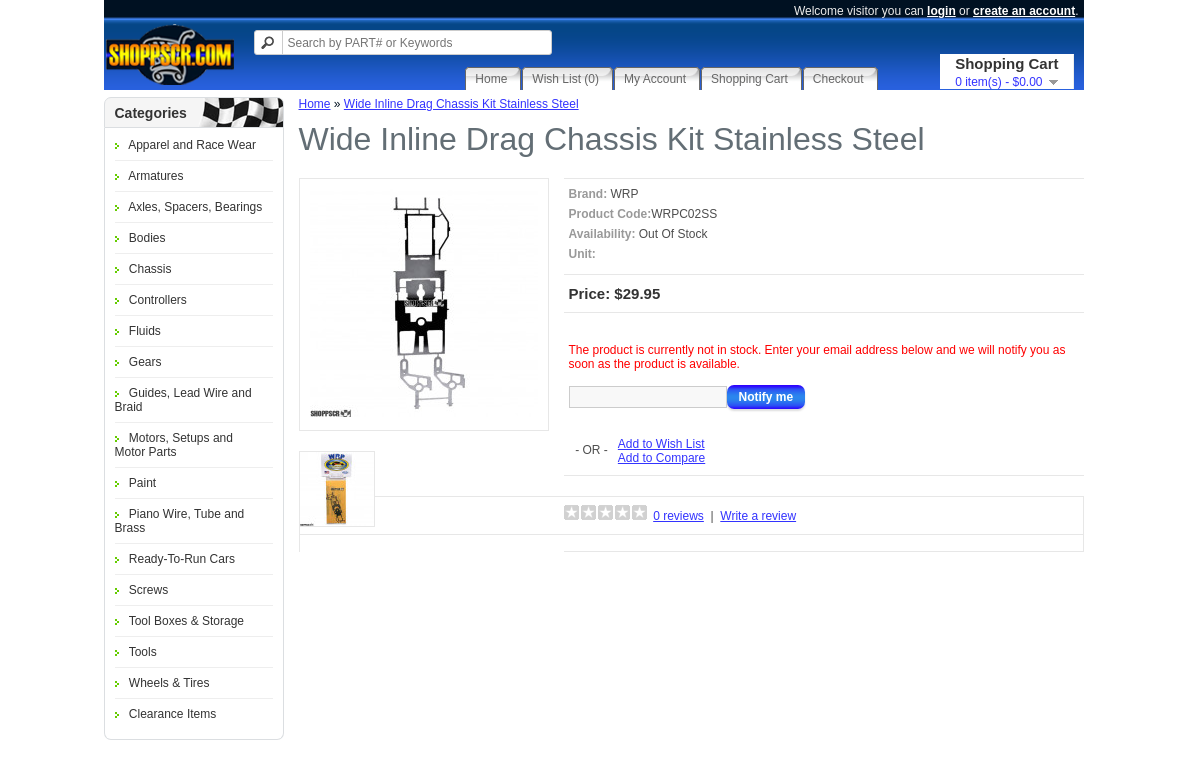 The width and height of the screenshot is (1187, 760). Describe the element at coordinates (661, 444) in the screenshot. I see `Add to Wish List` at that location.